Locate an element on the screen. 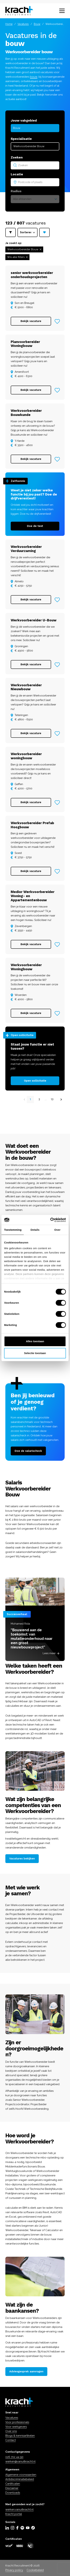 This screenshot has width=70, height=2576. Bouw is located at coordinates (37, 24).